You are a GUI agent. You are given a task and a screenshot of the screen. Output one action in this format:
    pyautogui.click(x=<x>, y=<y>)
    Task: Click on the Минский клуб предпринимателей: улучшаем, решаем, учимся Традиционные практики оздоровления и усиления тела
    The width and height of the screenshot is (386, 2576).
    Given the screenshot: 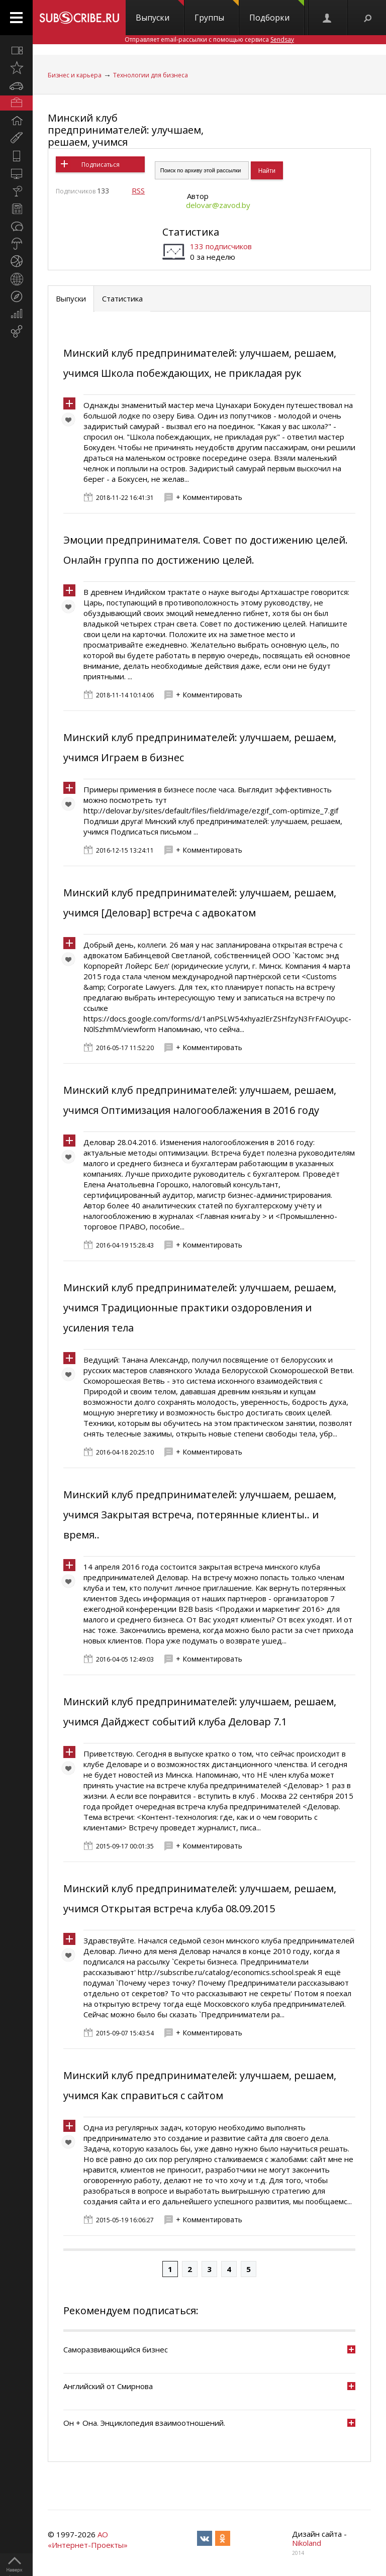 What is the action you would take?
    pyautogui.click(x=199, y=1307)
    